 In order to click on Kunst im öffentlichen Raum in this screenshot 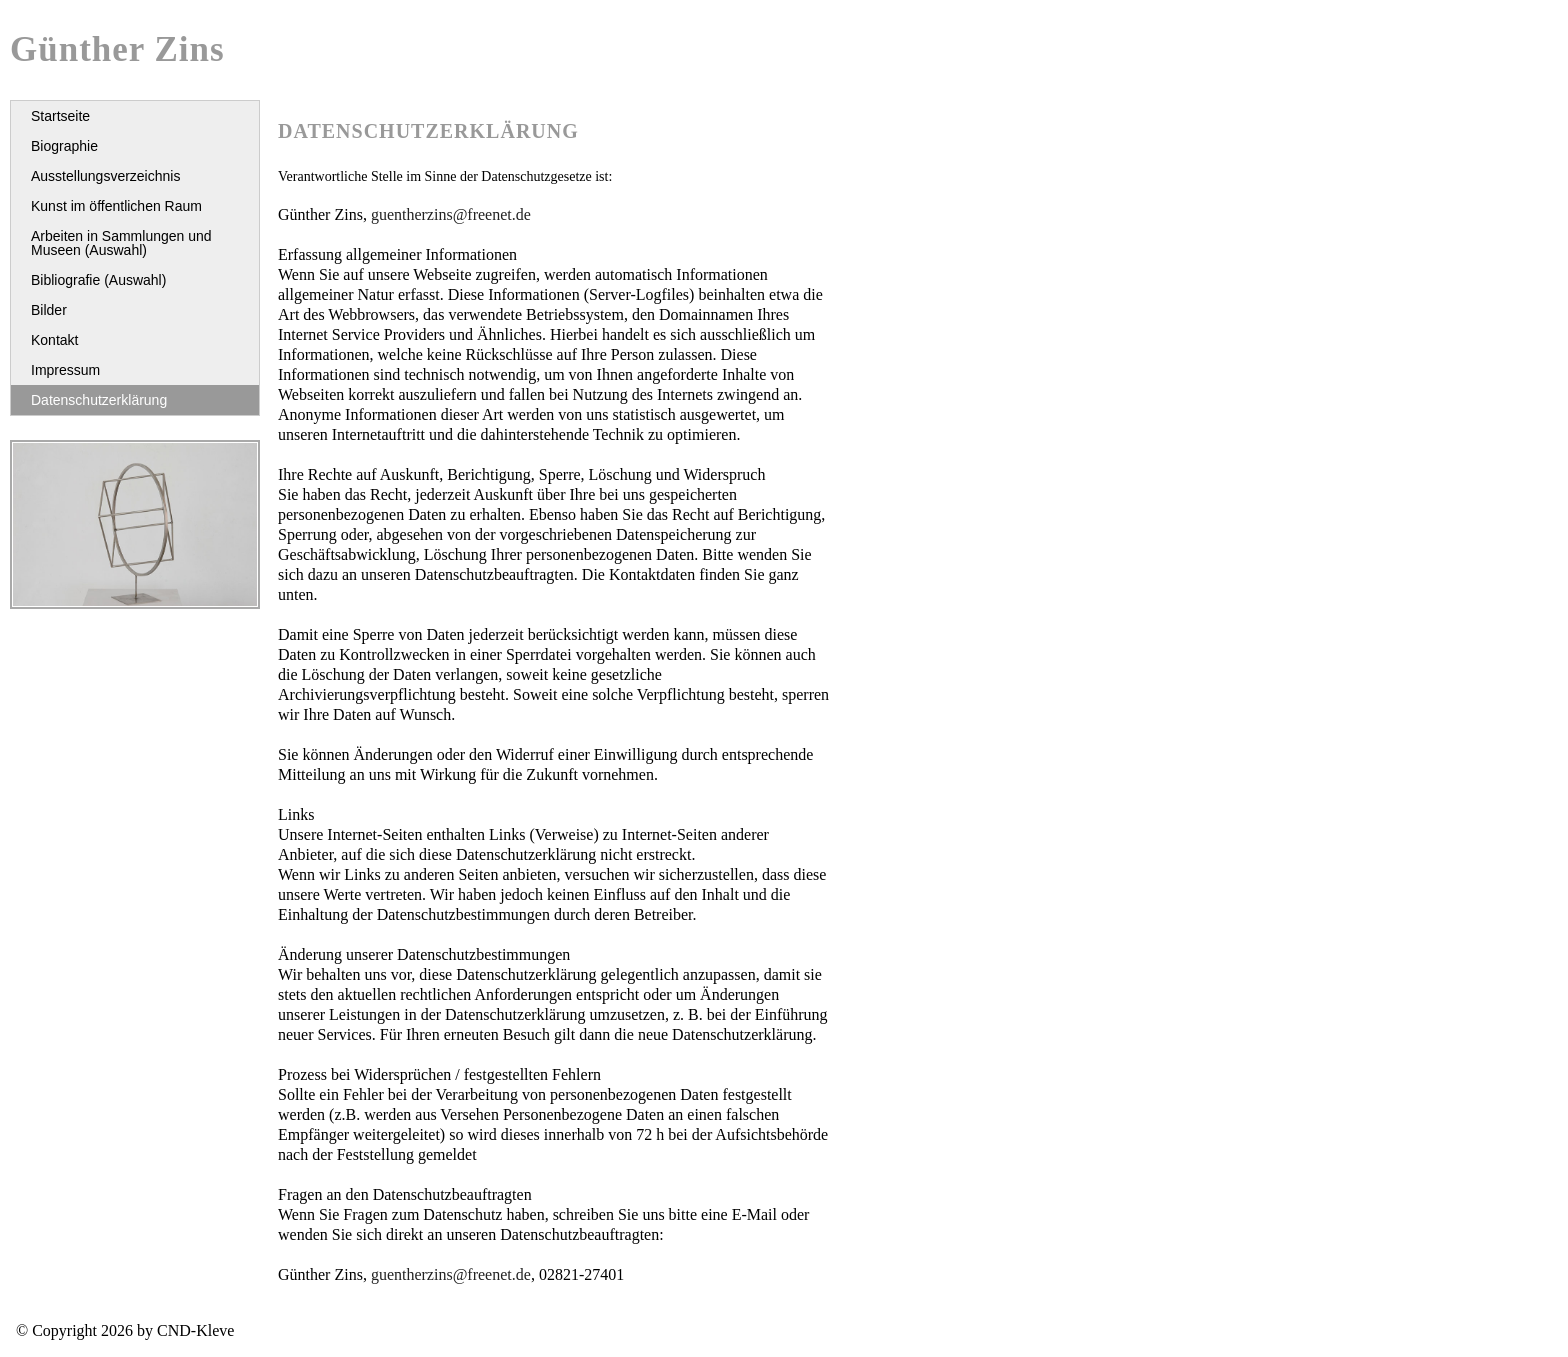, I will do `click(116, 206)`.